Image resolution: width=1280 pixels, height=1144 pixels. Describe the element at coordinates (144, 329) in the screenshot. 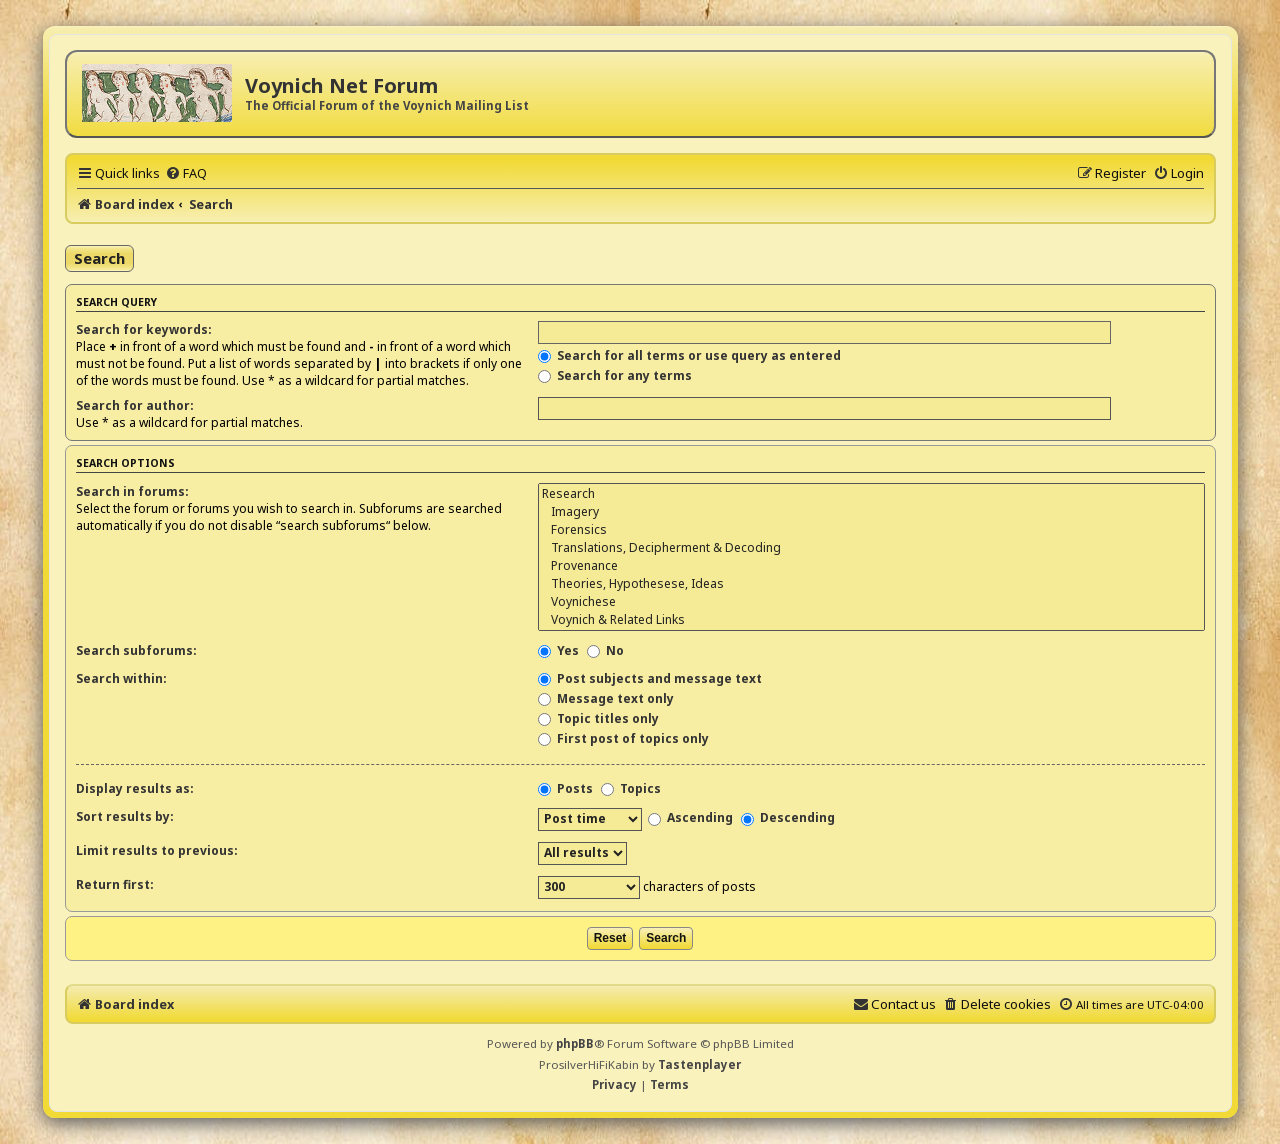

I see `Search for keywords:` at that location.